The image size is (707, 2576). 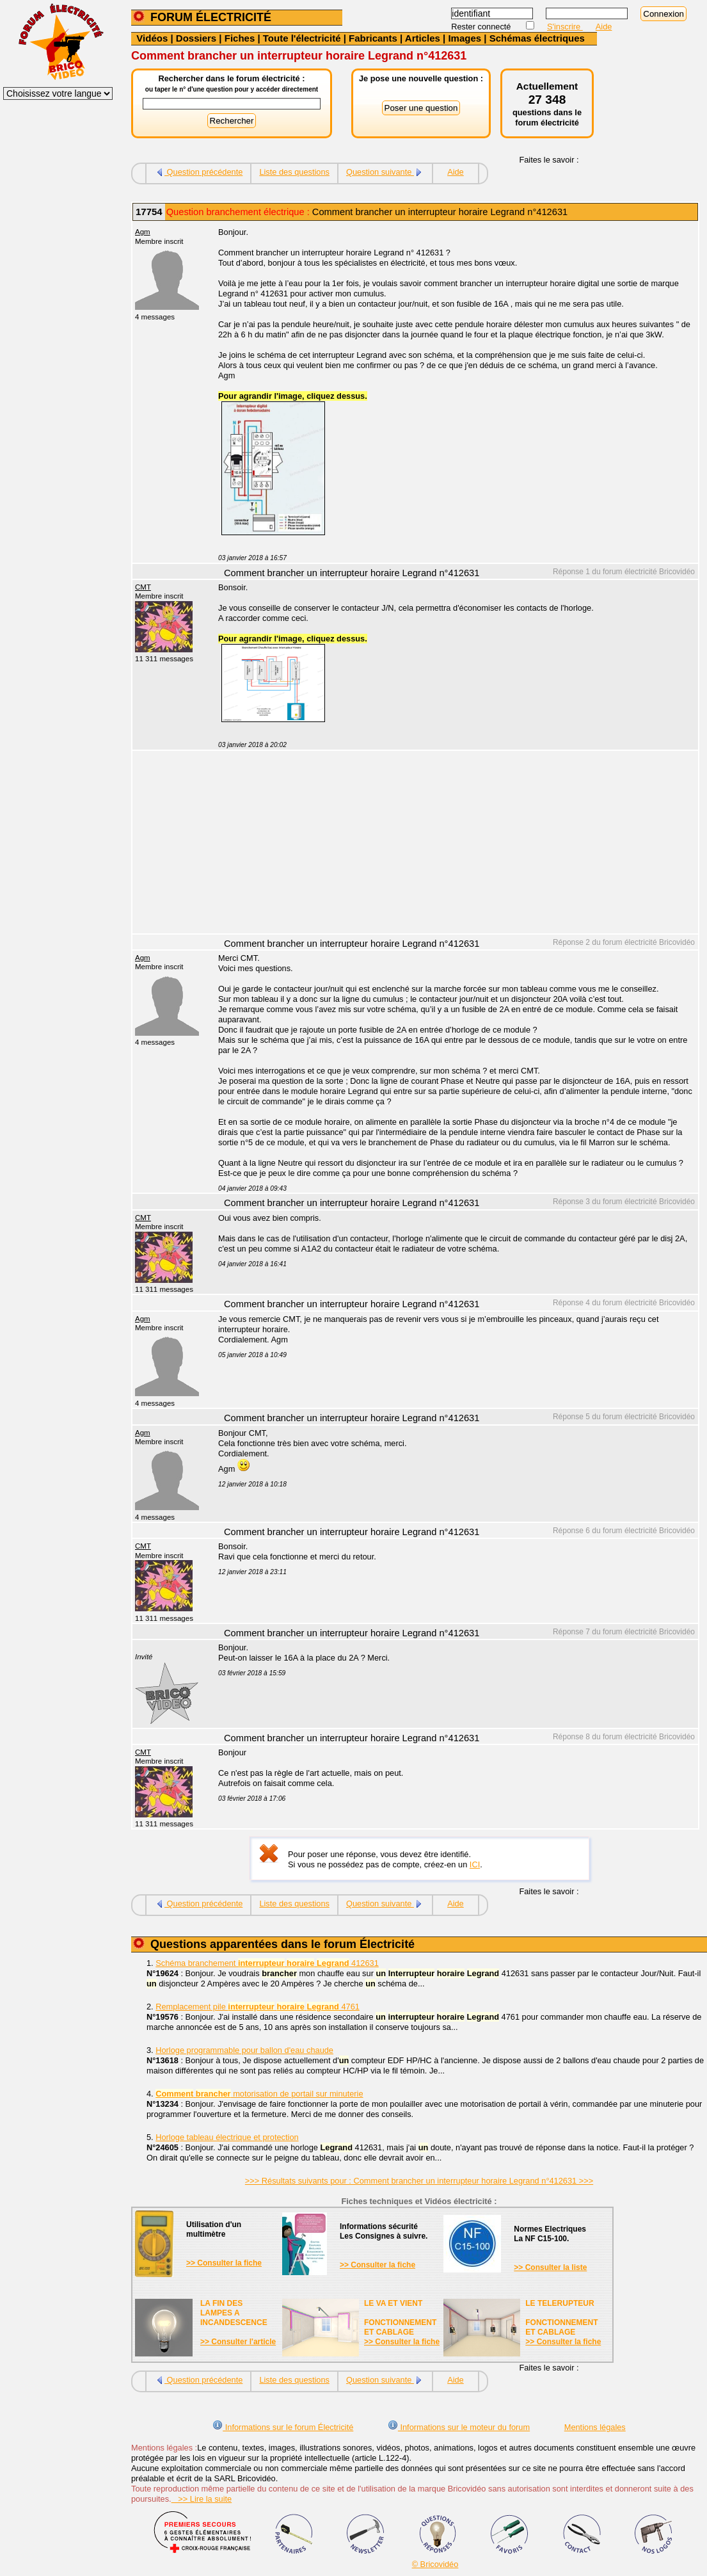 I want to click on Agm, so click(x=142, y=232).